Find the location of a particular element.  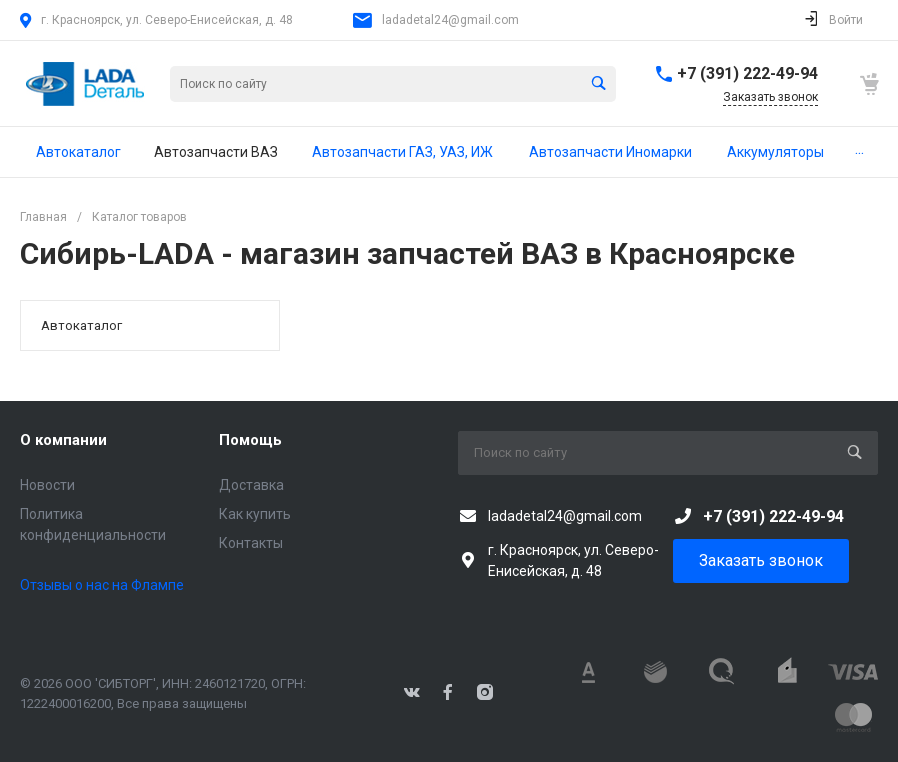

Контакты is located at coordinates (251, 543).